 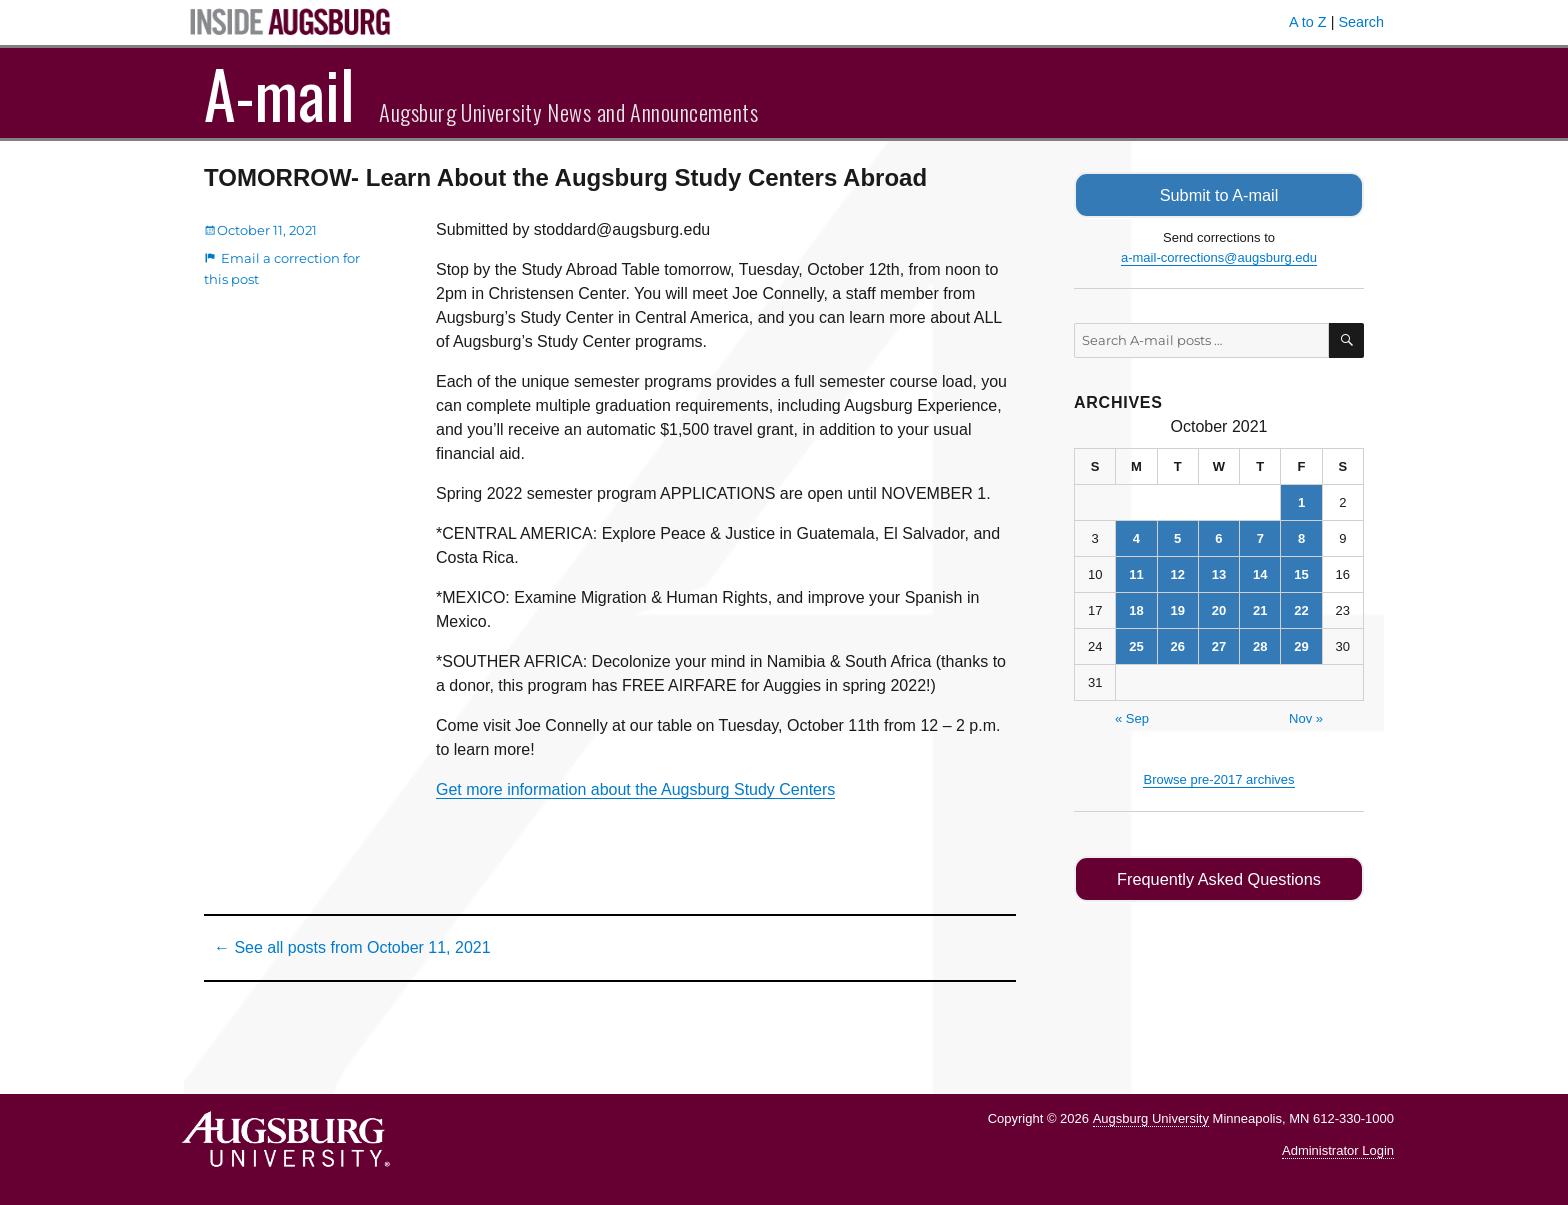 What do you see at coordinates (1132, 717) in the screenshot?
I see `« Sep` at bounding box center [1132, 717].